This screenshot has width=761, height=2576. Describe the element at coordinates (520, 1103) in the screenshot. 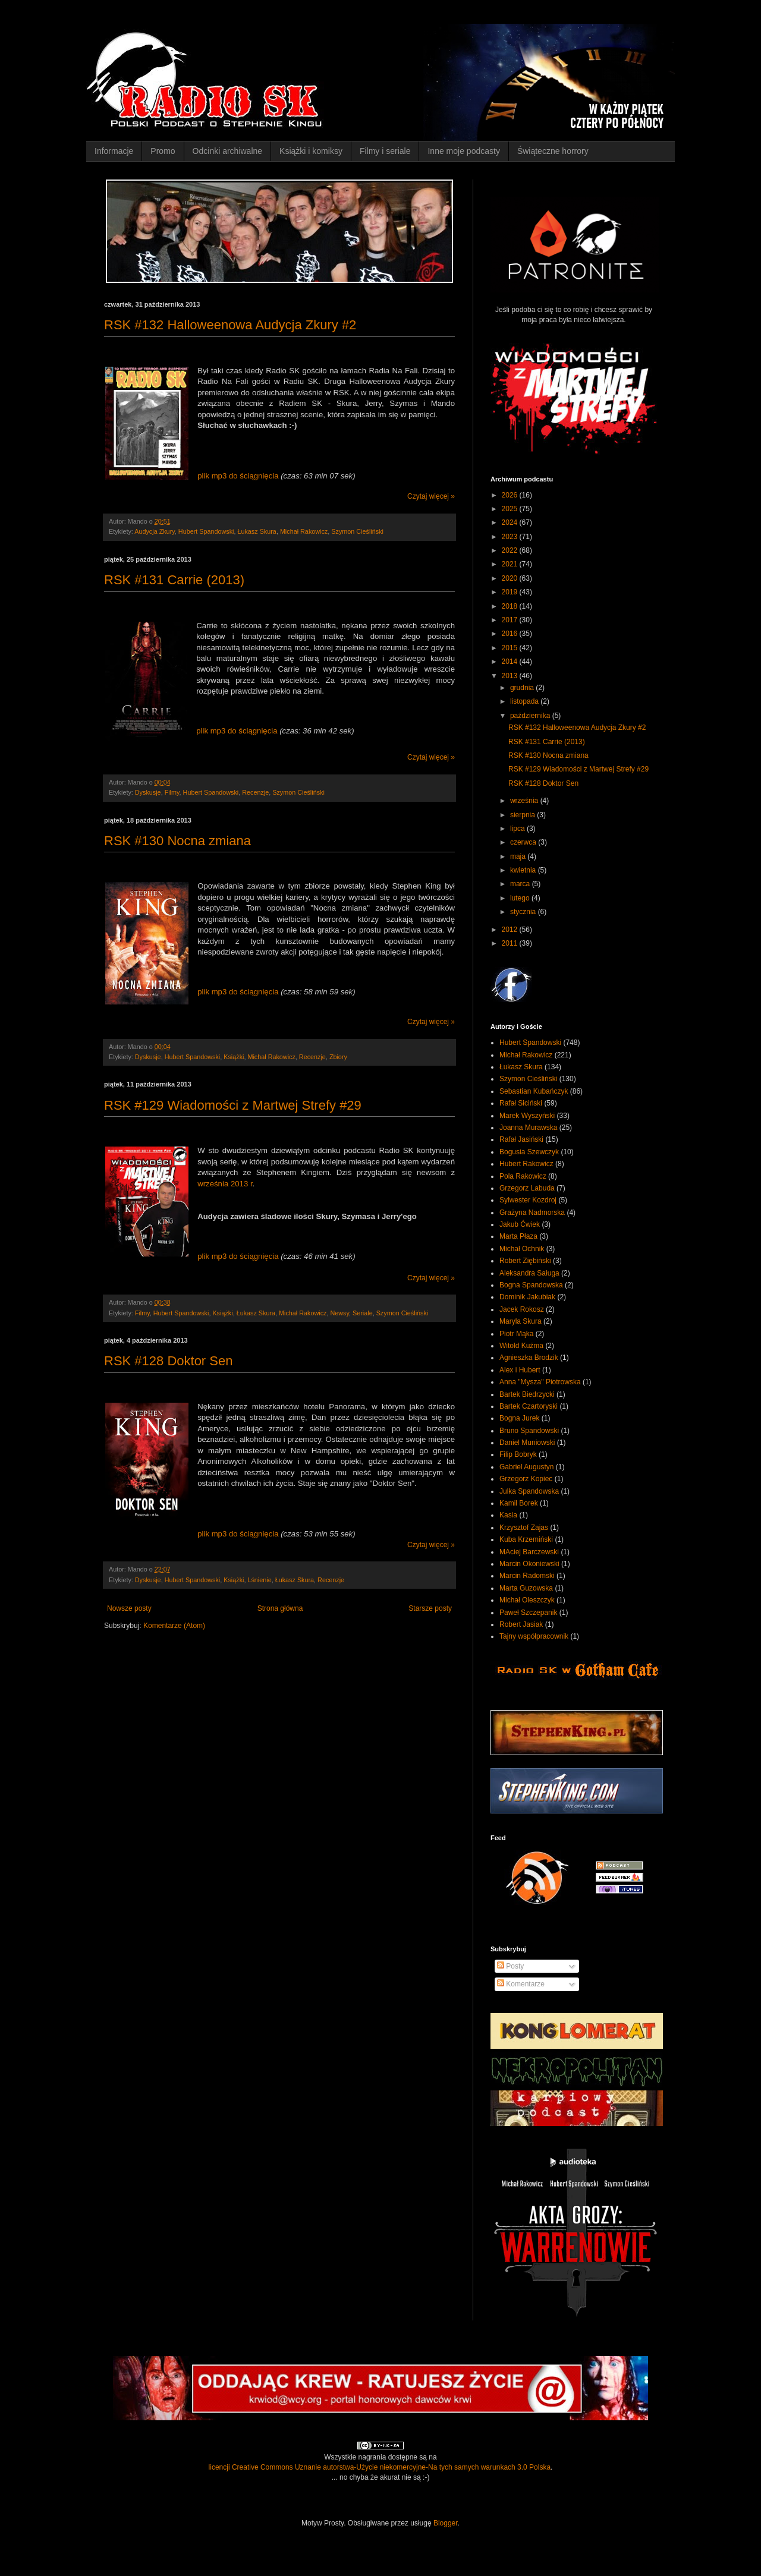

I see `Rafał Siciński` at that location.